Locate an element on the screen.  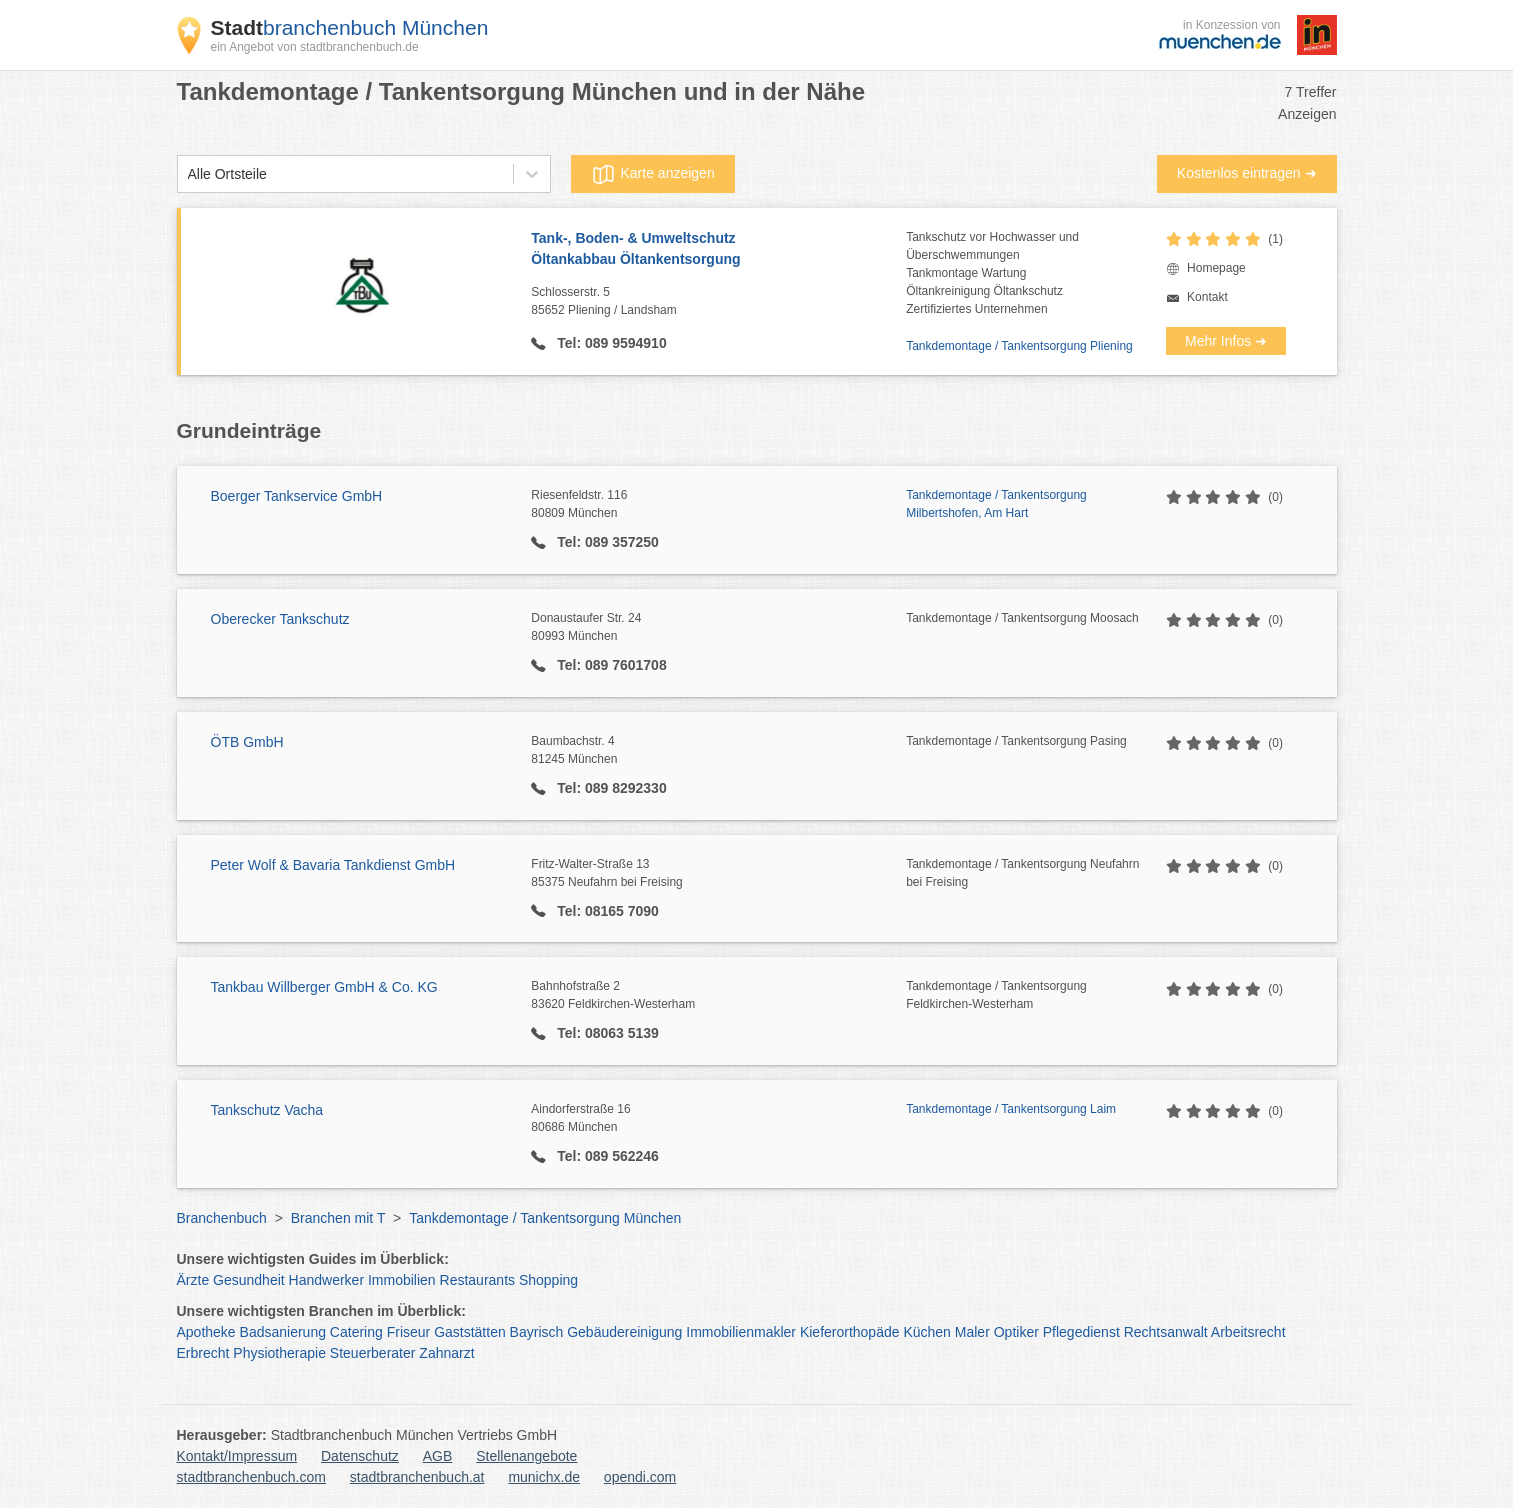
Gesundheit is located at coordinates (249, 1280).